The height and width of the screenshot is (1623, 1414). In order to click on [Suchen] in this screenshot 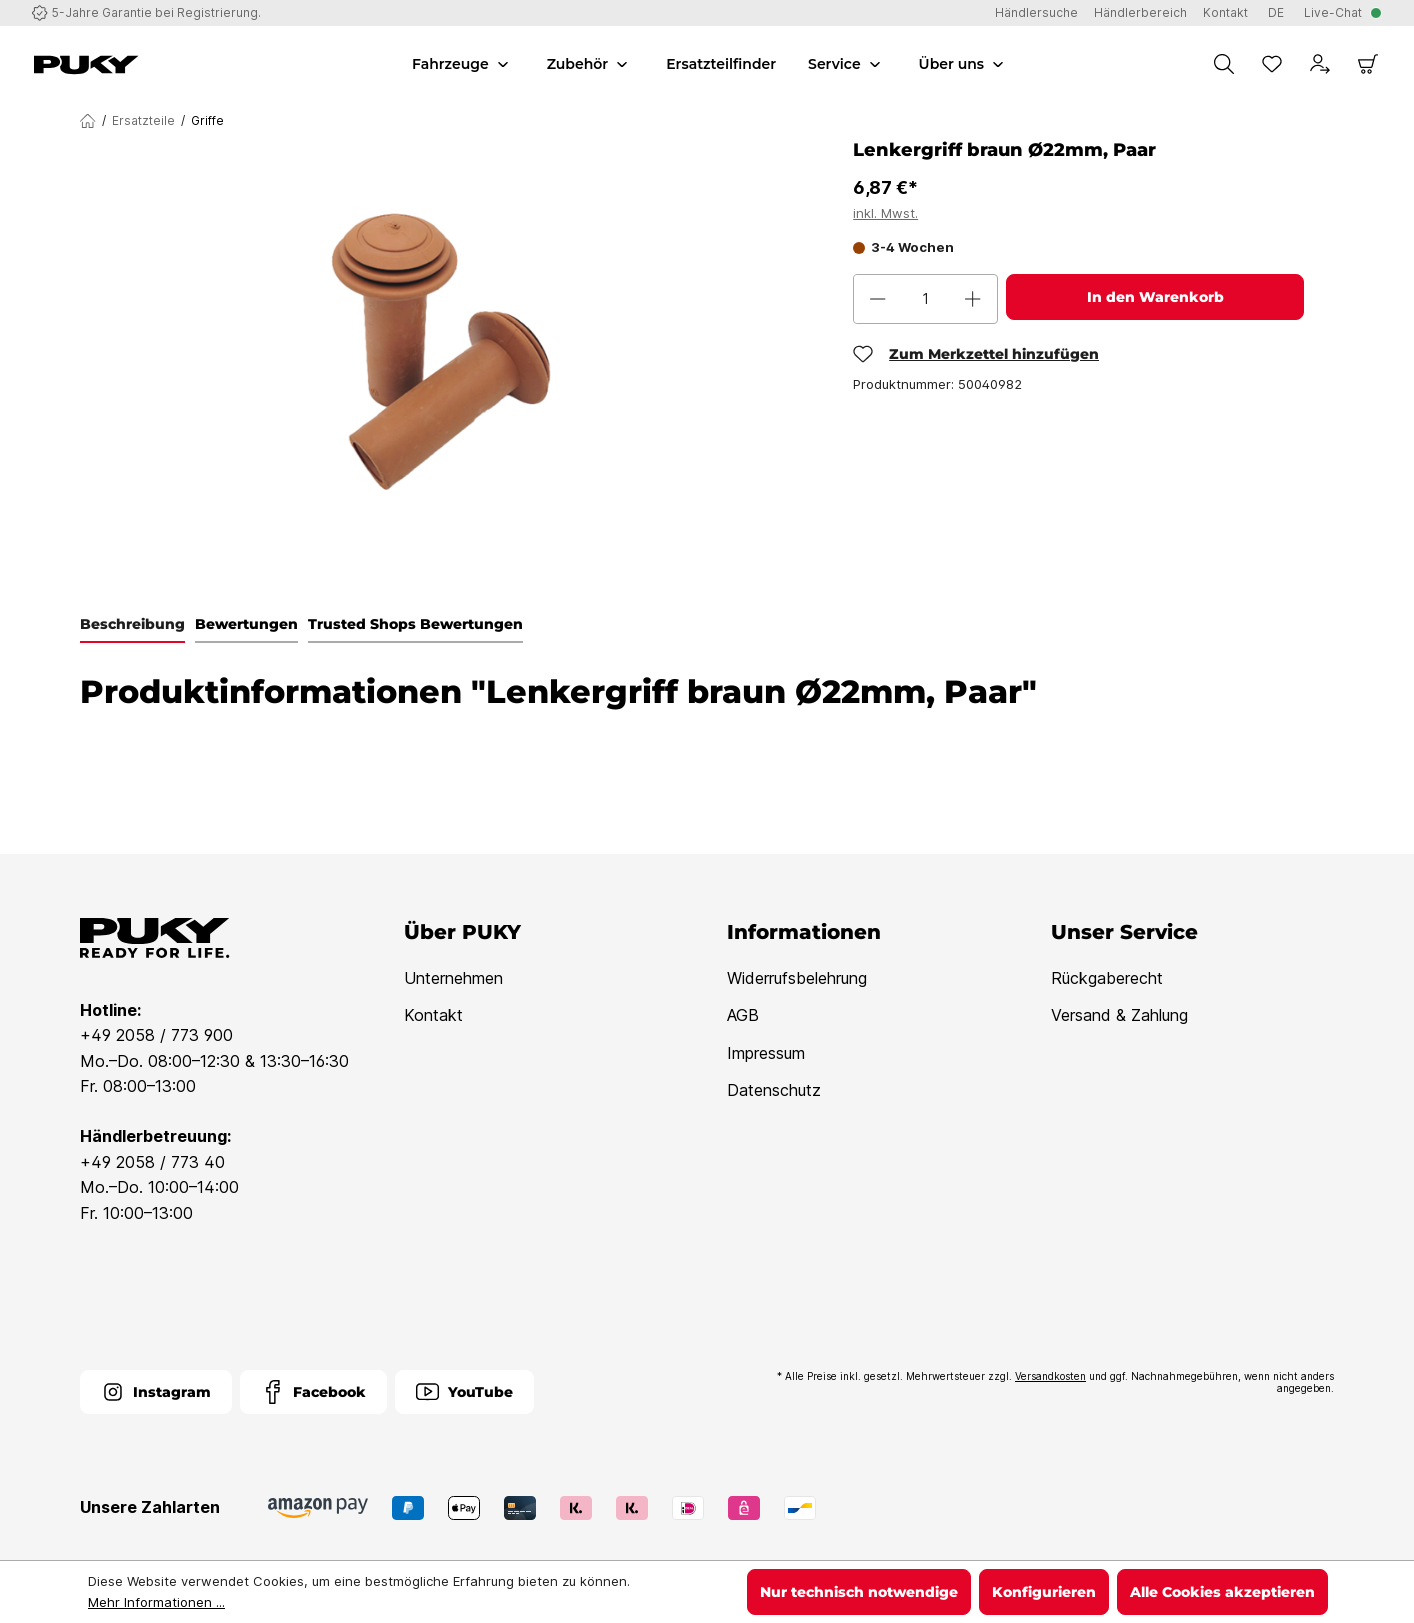, I will do `click(1224, 64)`.